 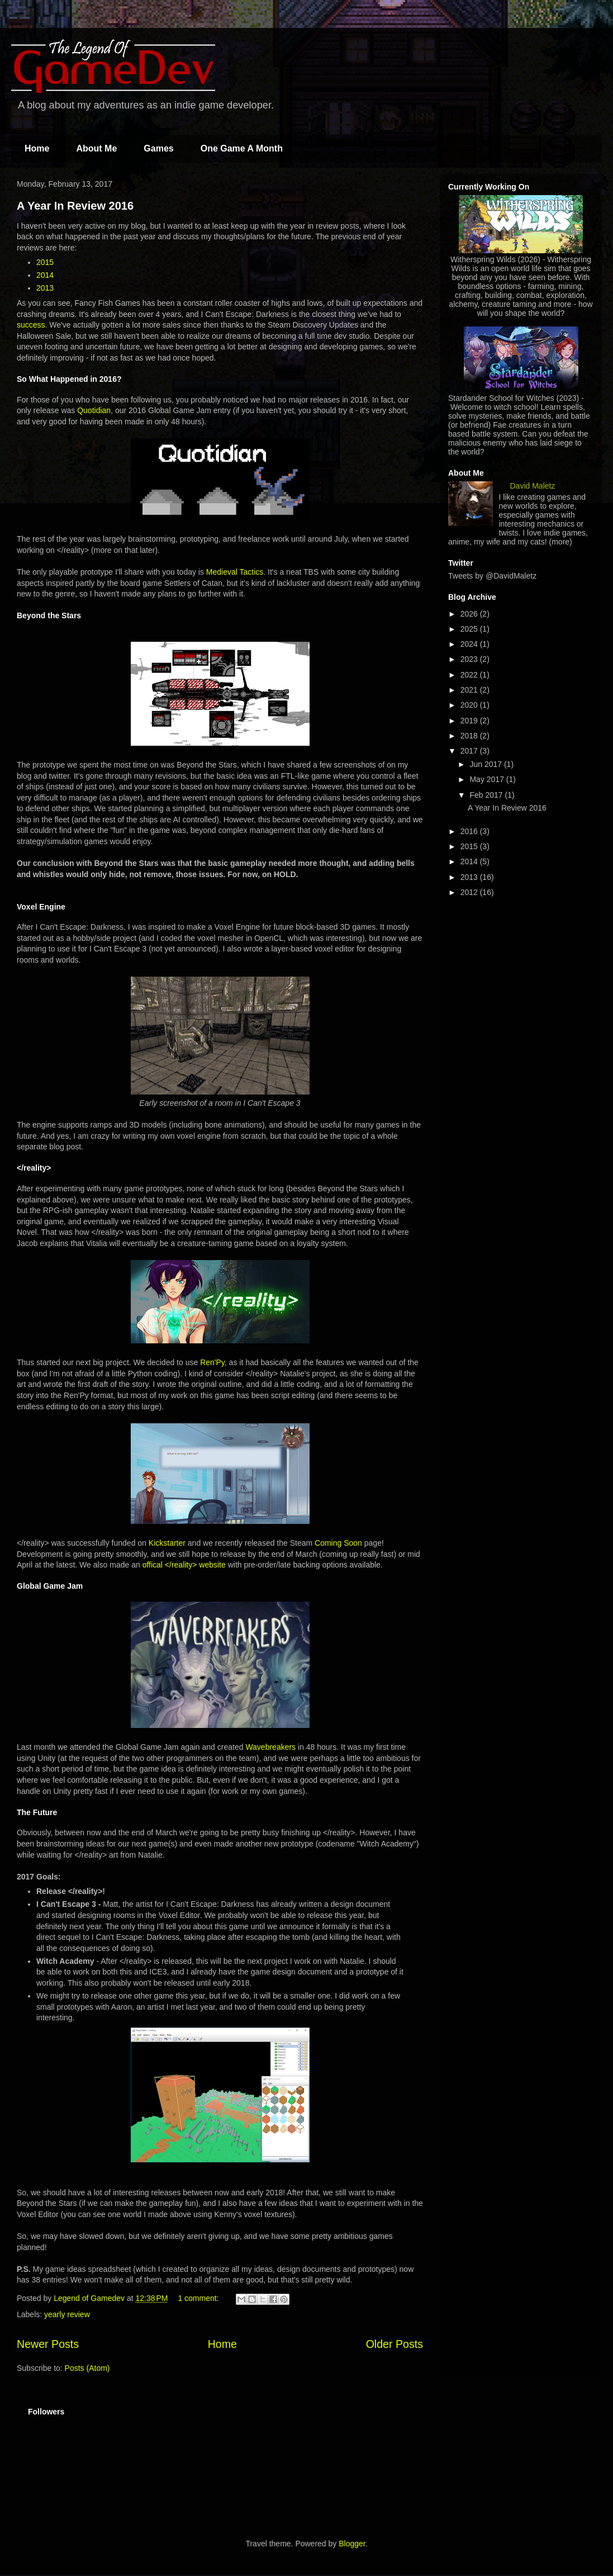 I want to click on 1 comment:, so click(x=199, y=2298).